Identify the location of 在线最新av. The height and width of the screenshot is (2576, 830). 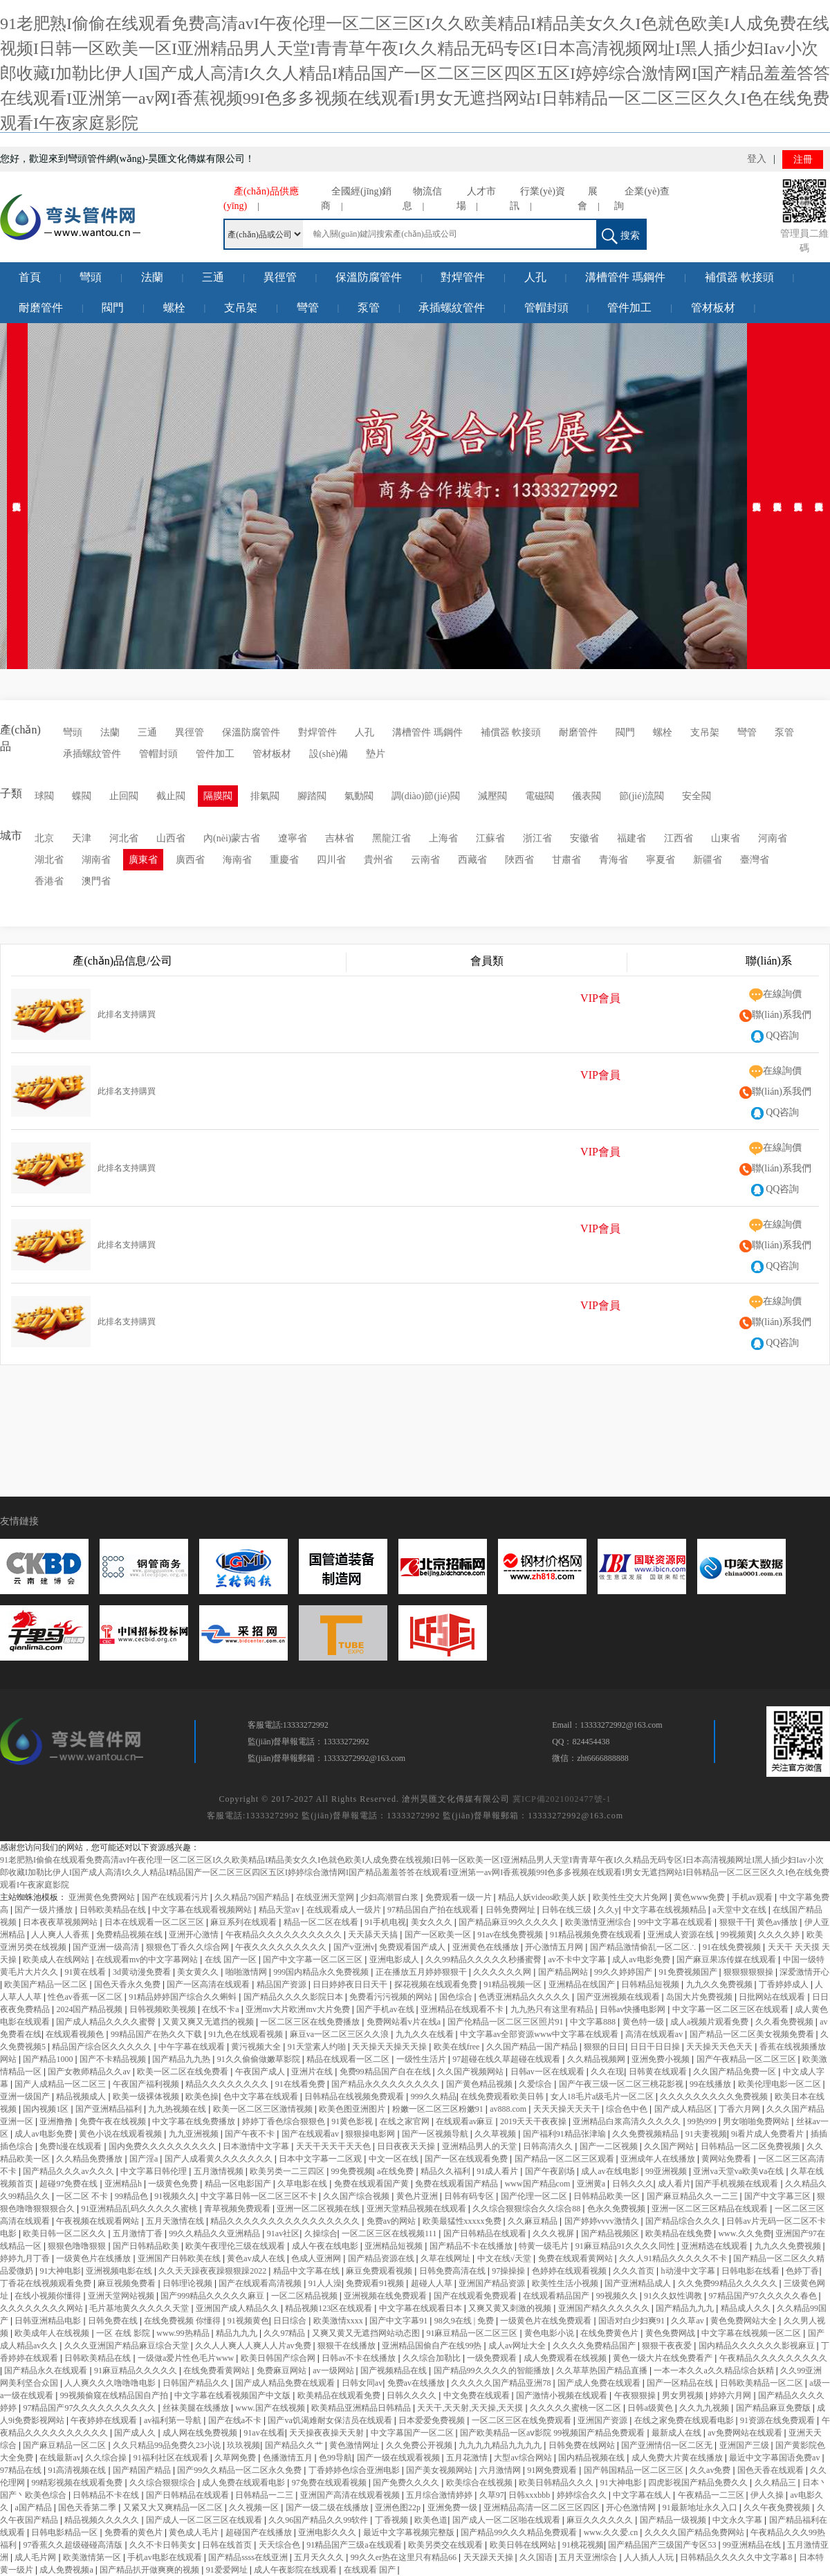
(59, 2458).